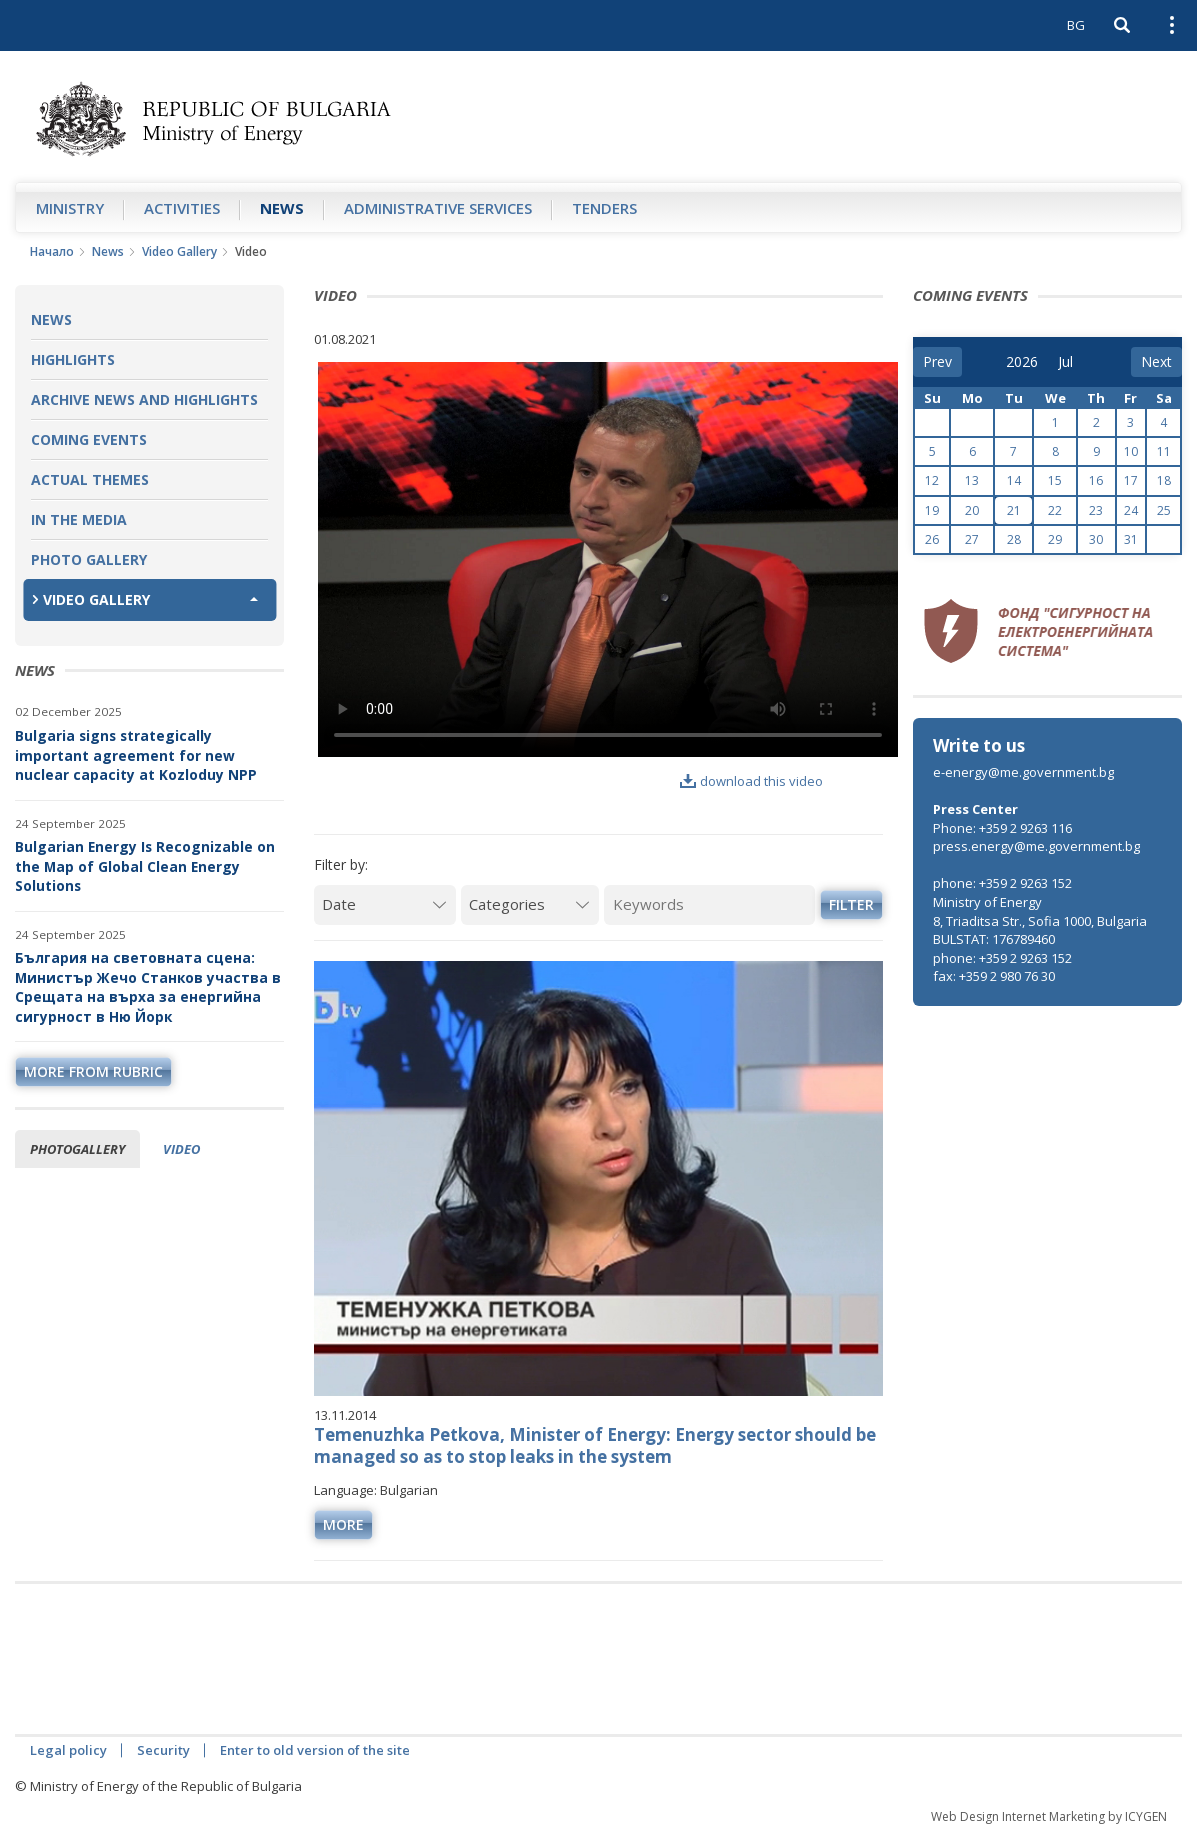  I want to click on 18, so click(1164, 480).